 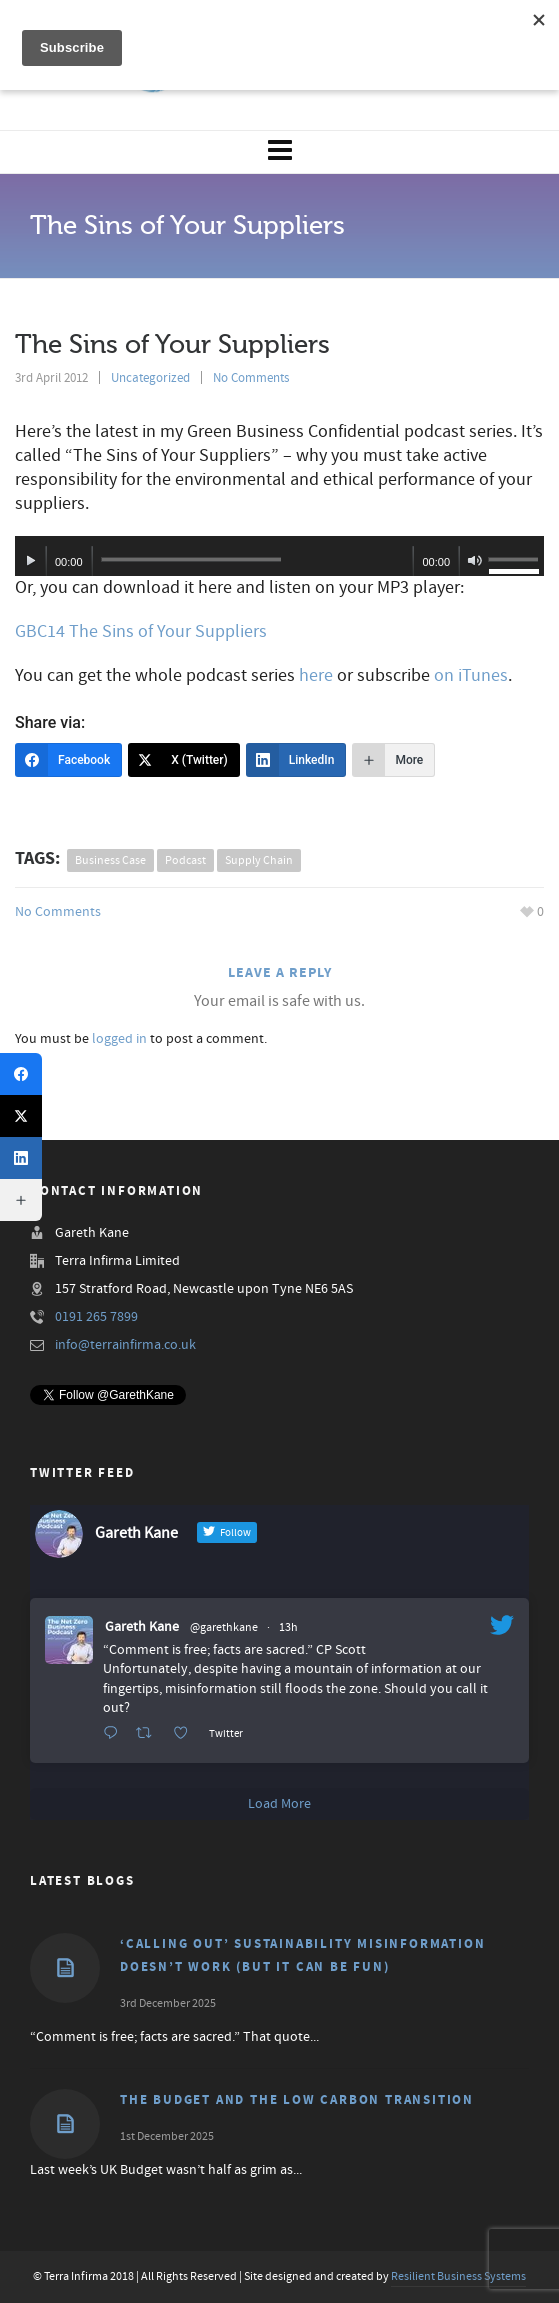 I want to click on [LinkedIn], so click(x=296, y=760).